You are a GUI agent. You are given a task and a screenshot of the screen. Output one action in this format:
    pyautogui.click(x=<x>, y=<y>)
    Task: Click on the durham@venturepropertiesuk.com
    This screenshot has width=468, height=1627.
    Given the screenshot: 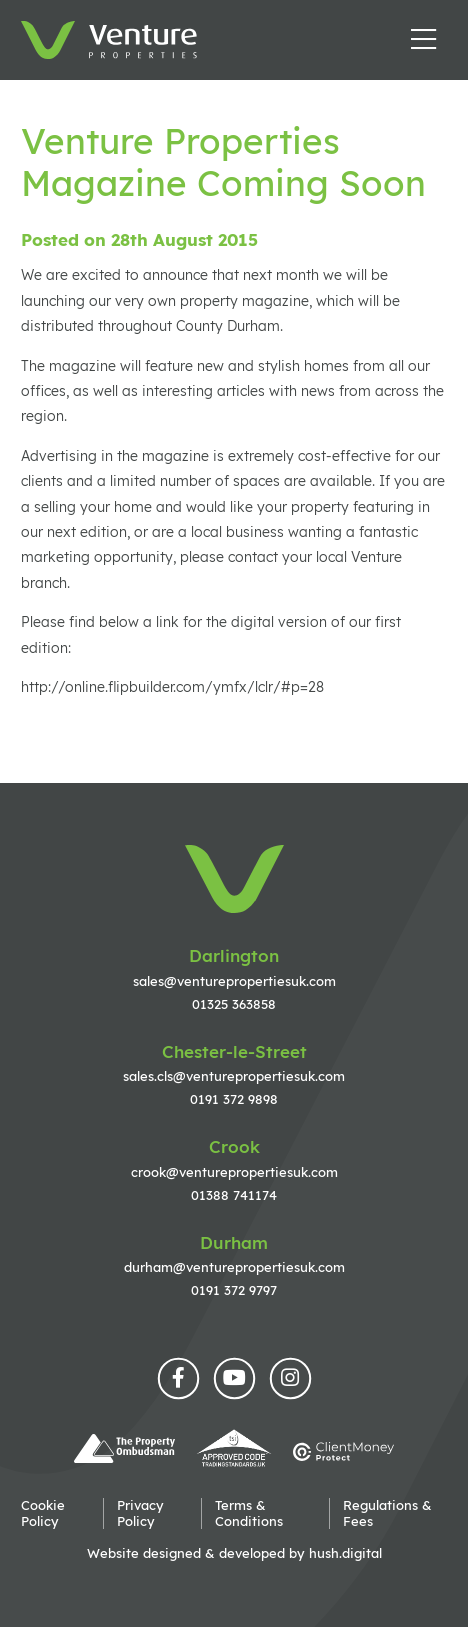 What is the action you would take?
    pyautogui.click(x=234, y=1267)
    